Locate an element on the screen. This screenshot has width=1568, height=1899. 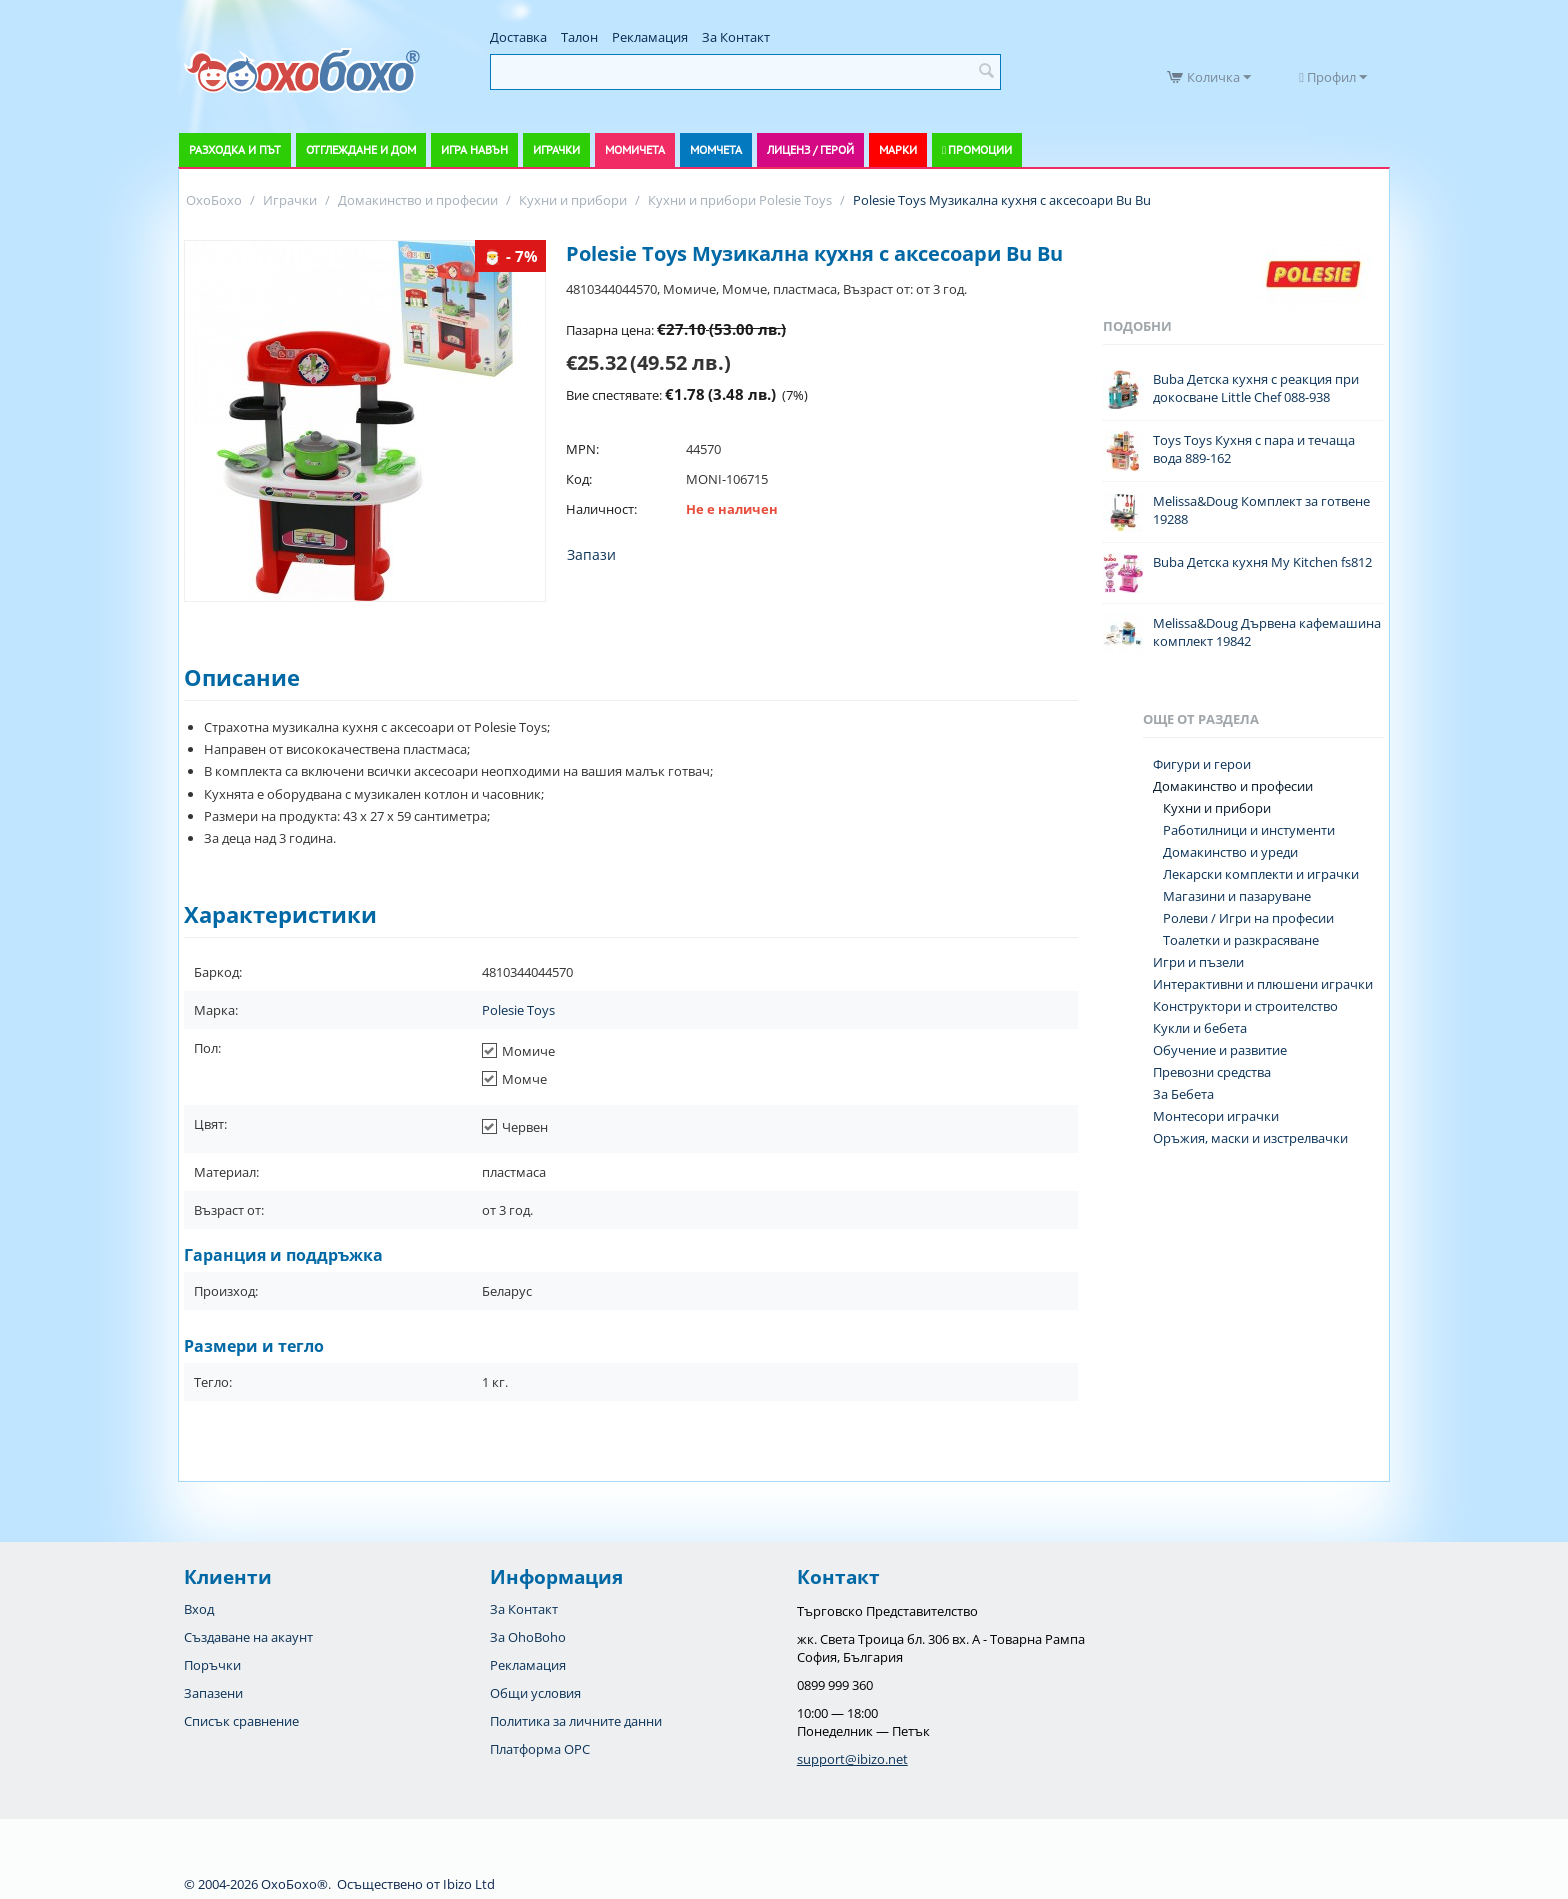
Платформа OPC is located at coordinates (540, 1749).